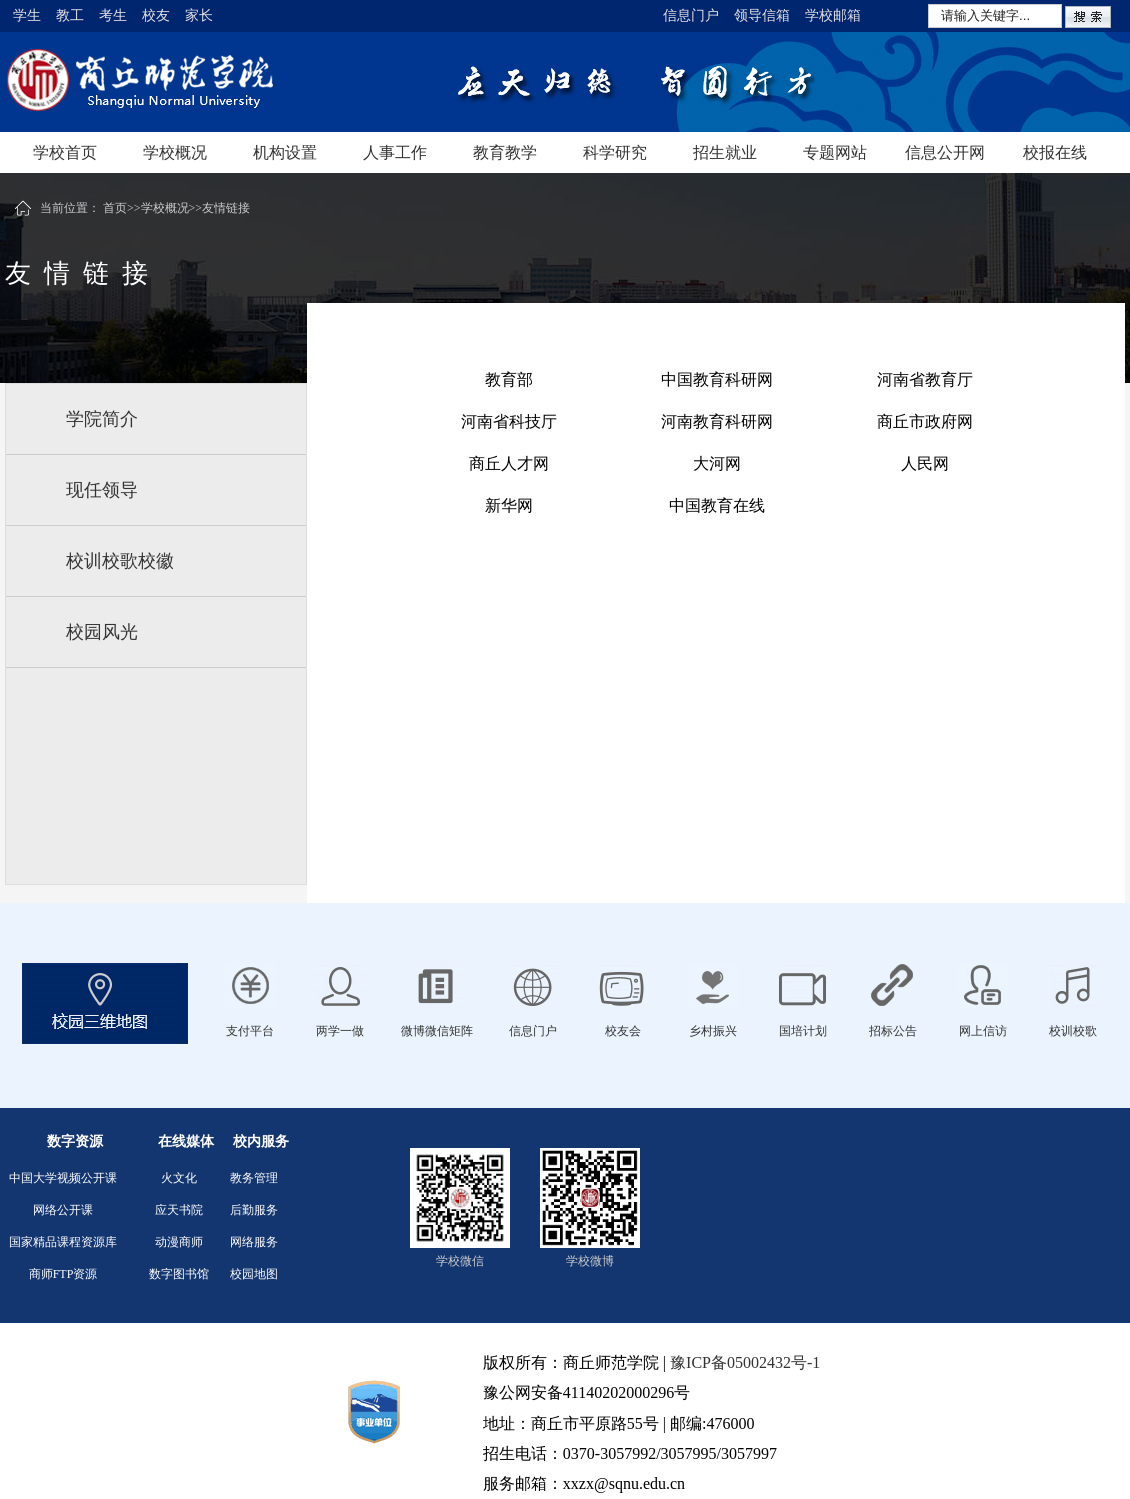 This screenshot has height=1499, width=1130. I want to click on 学校首页, so click(65, 152).